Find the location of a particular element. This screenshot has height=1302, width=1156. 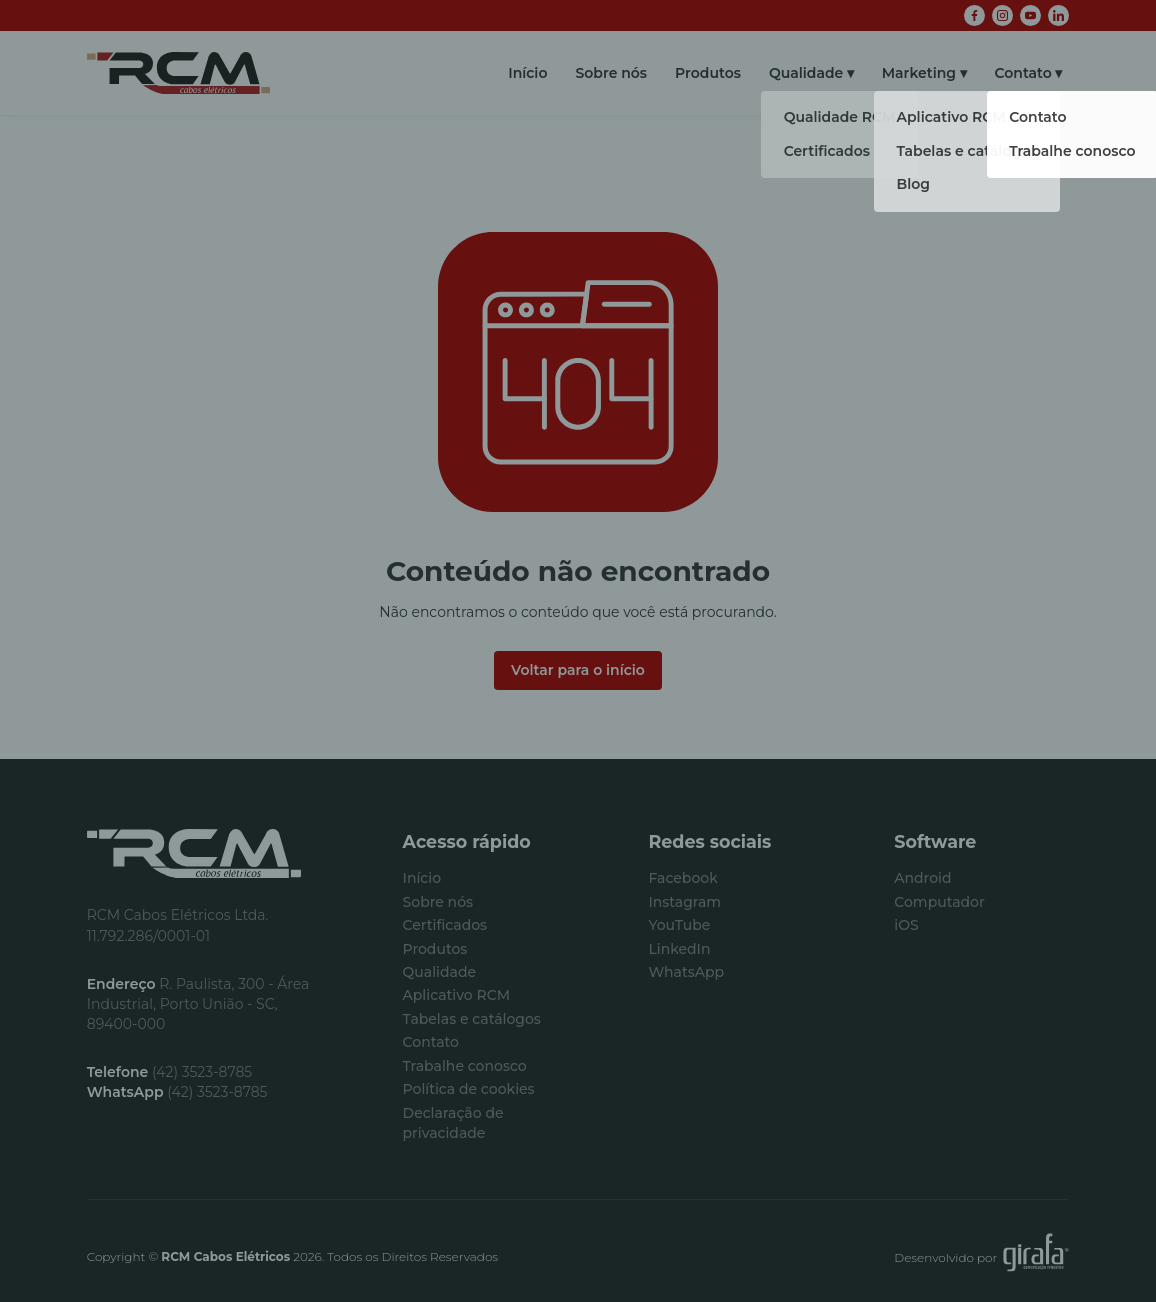

[Instagram] is located at coordinates (1002, 15).